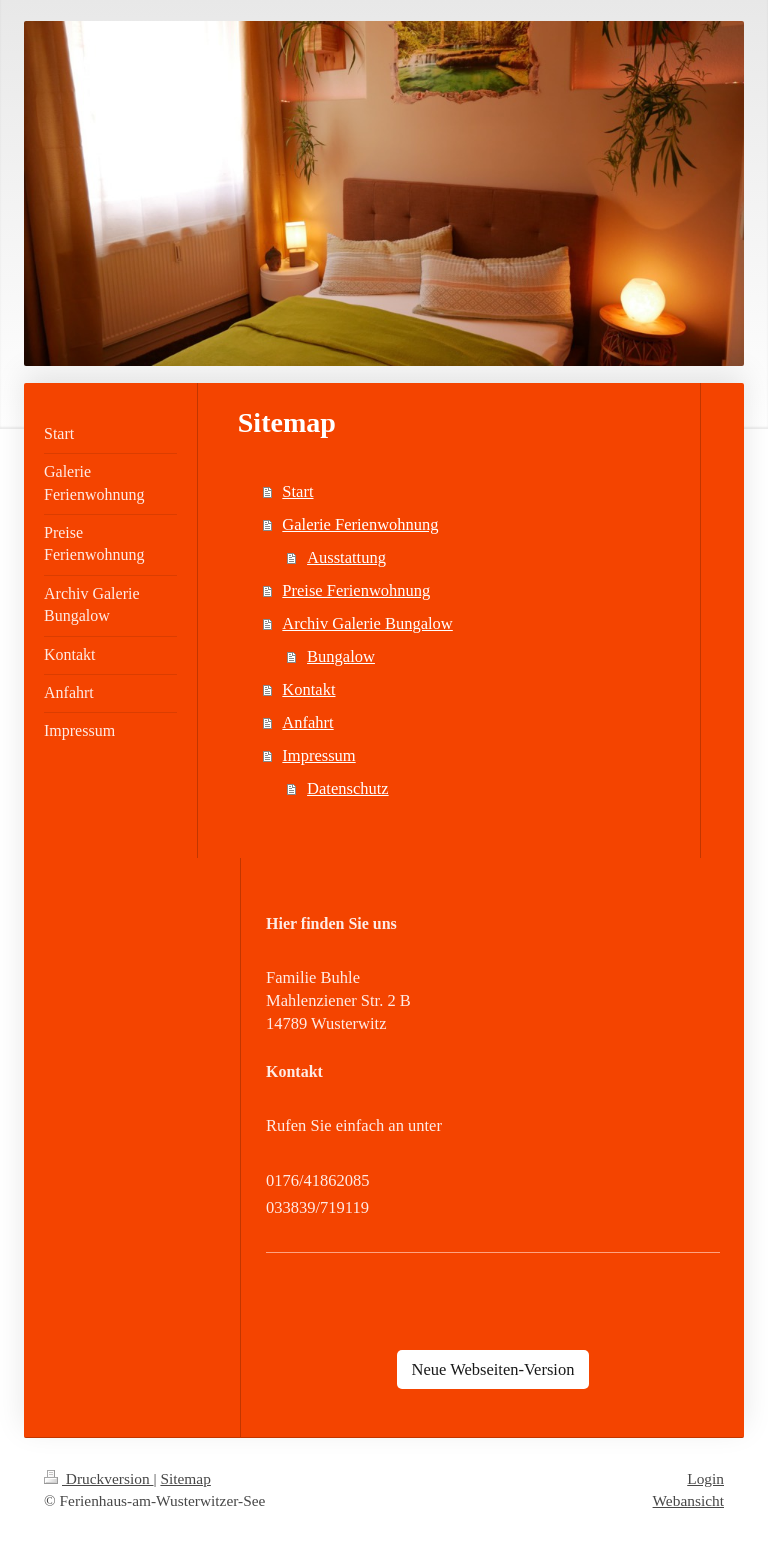  Describe the element at coordinates (185, 1478) in the screenshot. I see `Sitemap` at that location.